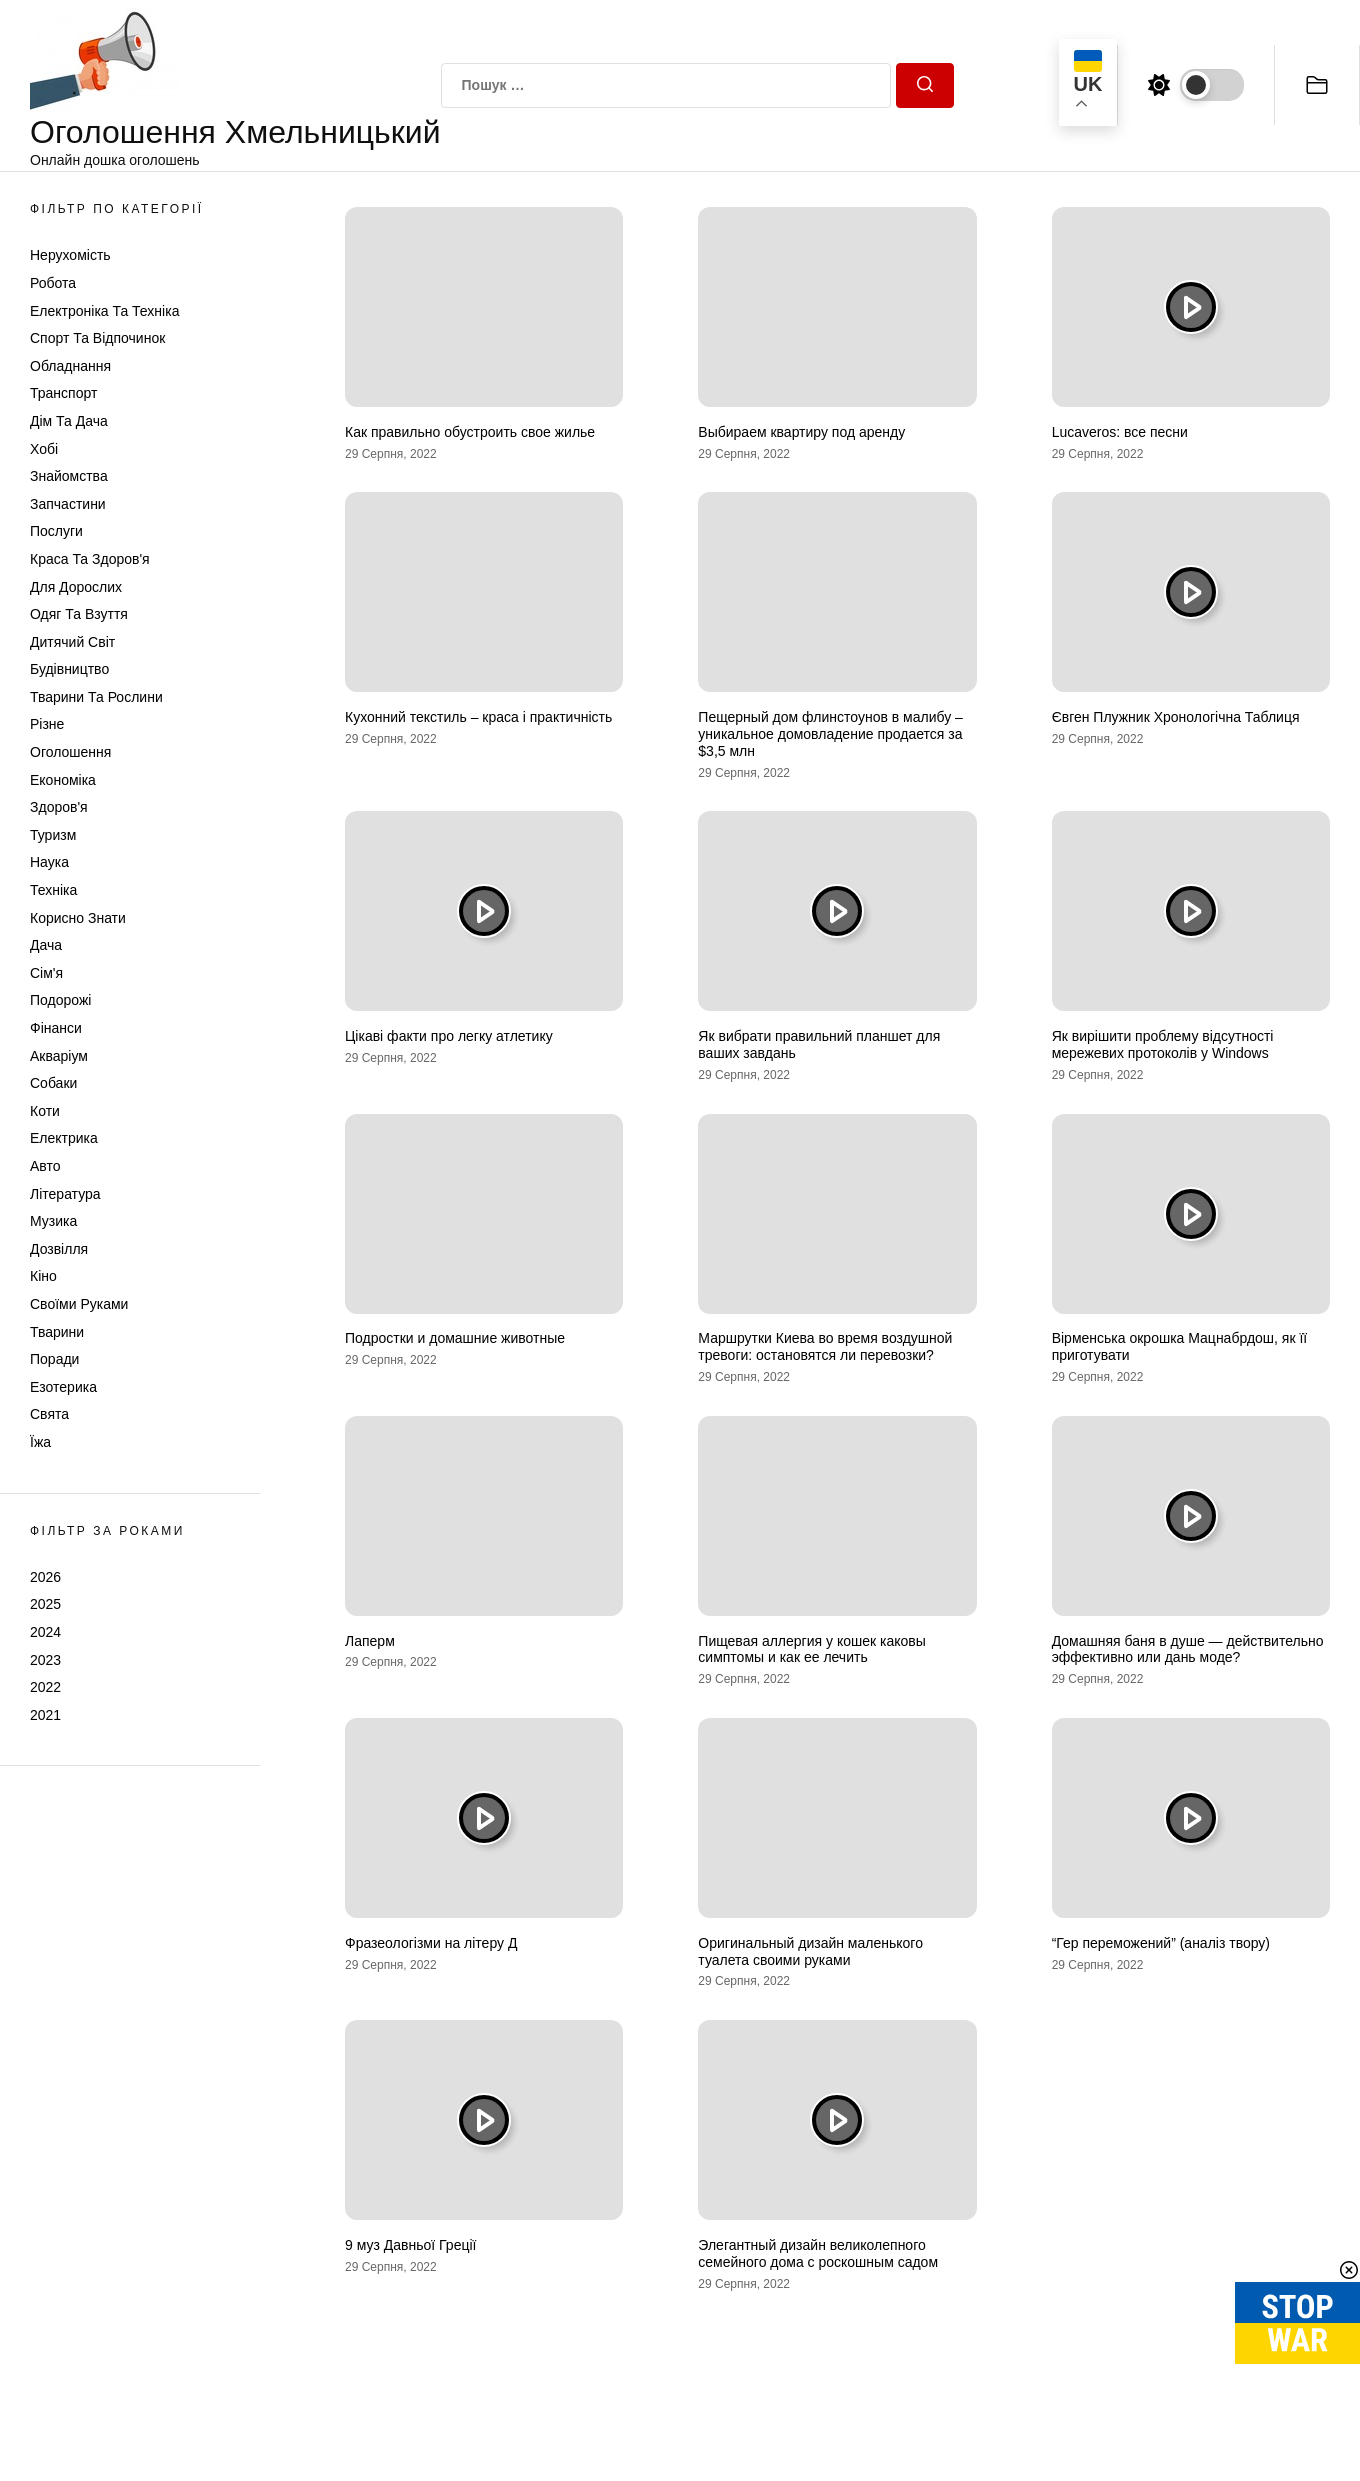 The height and width of the screenshot is (2481, 1360). What do you see at coordinates (53, 1221) in the screenshot?
I see `Музика` at bounding box center [53, 1221].